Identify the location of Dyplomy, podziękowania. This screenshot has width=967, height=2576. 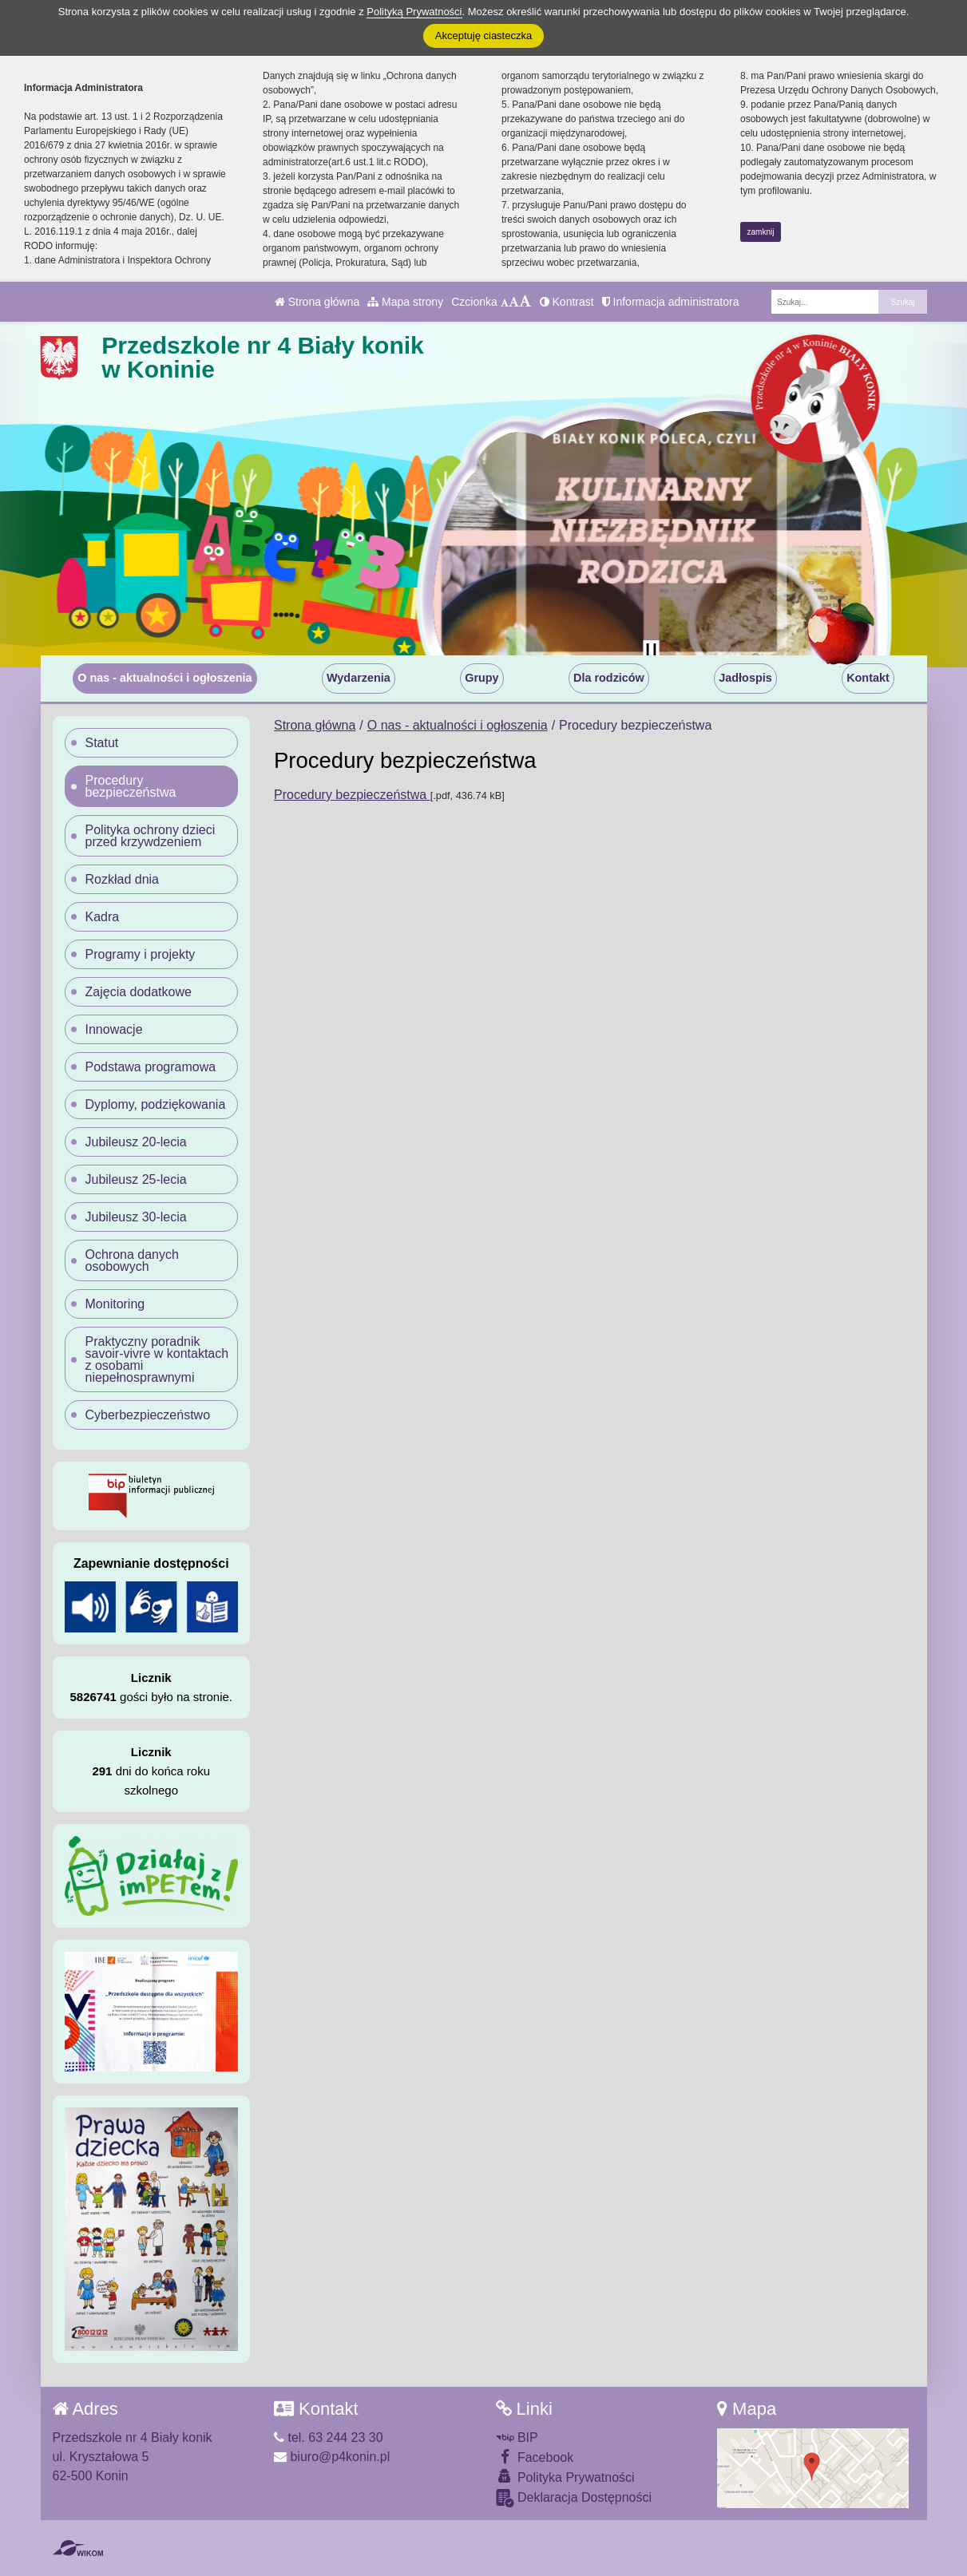
(155, 1104).